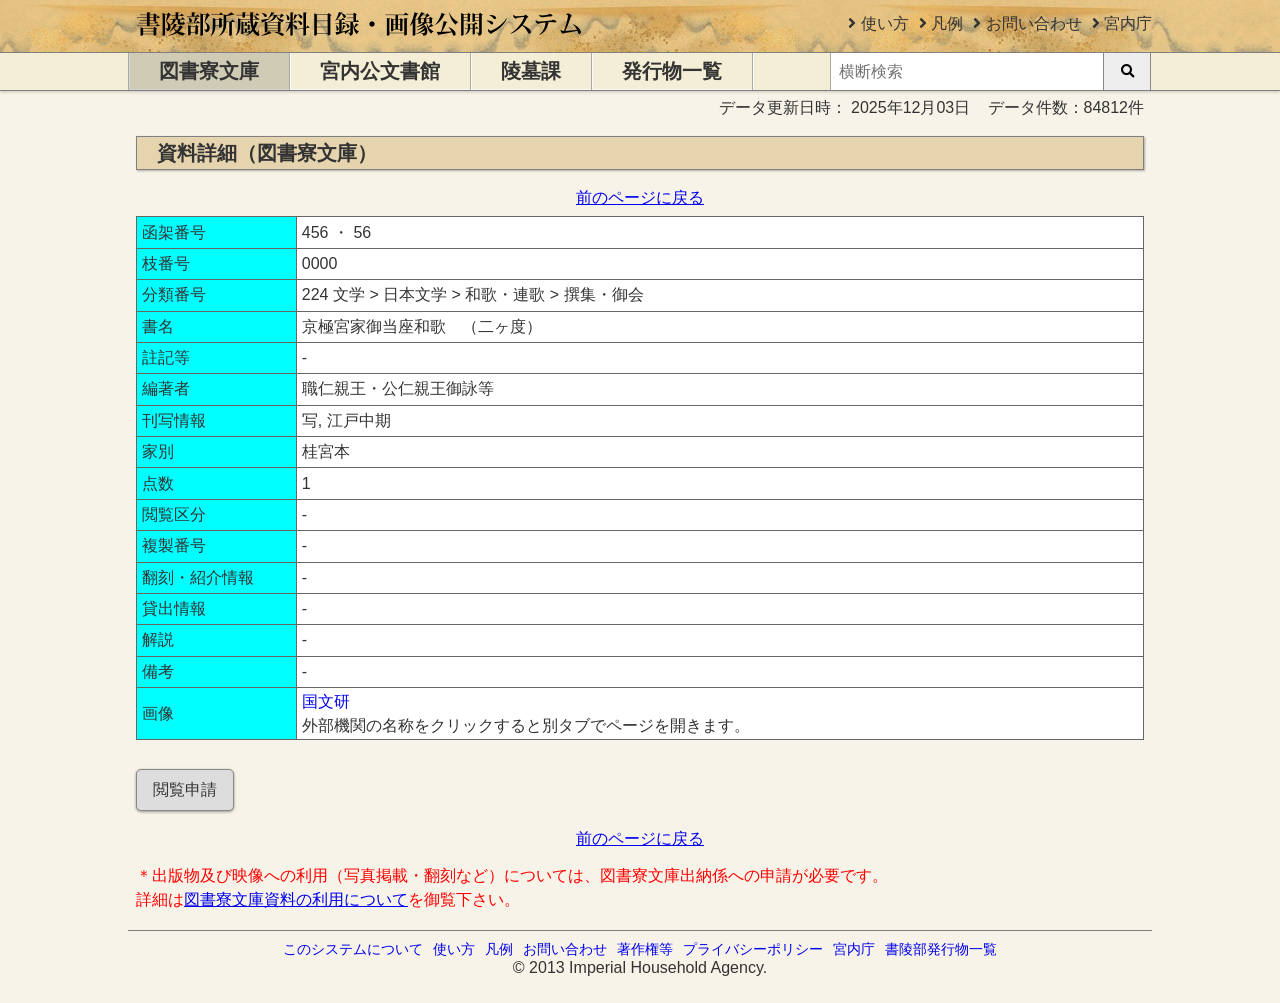 Image resolution: width=1280 pixels, height=1003 pixels. What do you see at coordinates (1128, 23) in the screenshot?
I see `宮内庁` at bounding box center [1128, 23].